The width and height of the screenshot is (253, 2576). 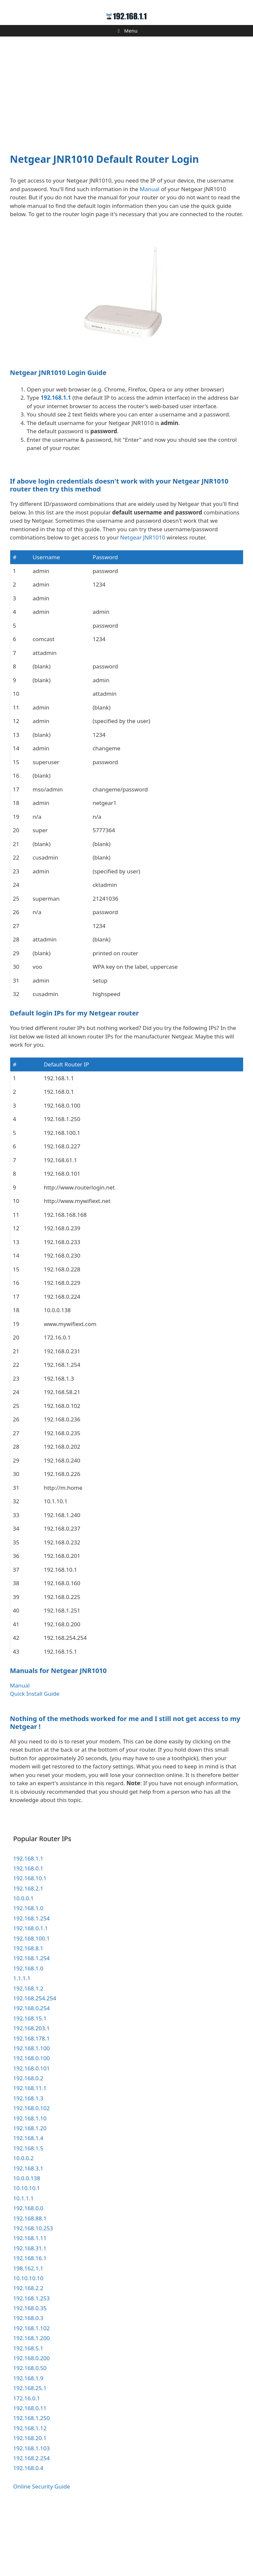 I want to click on 192.168.1.253, so click(x=31, y=2362).